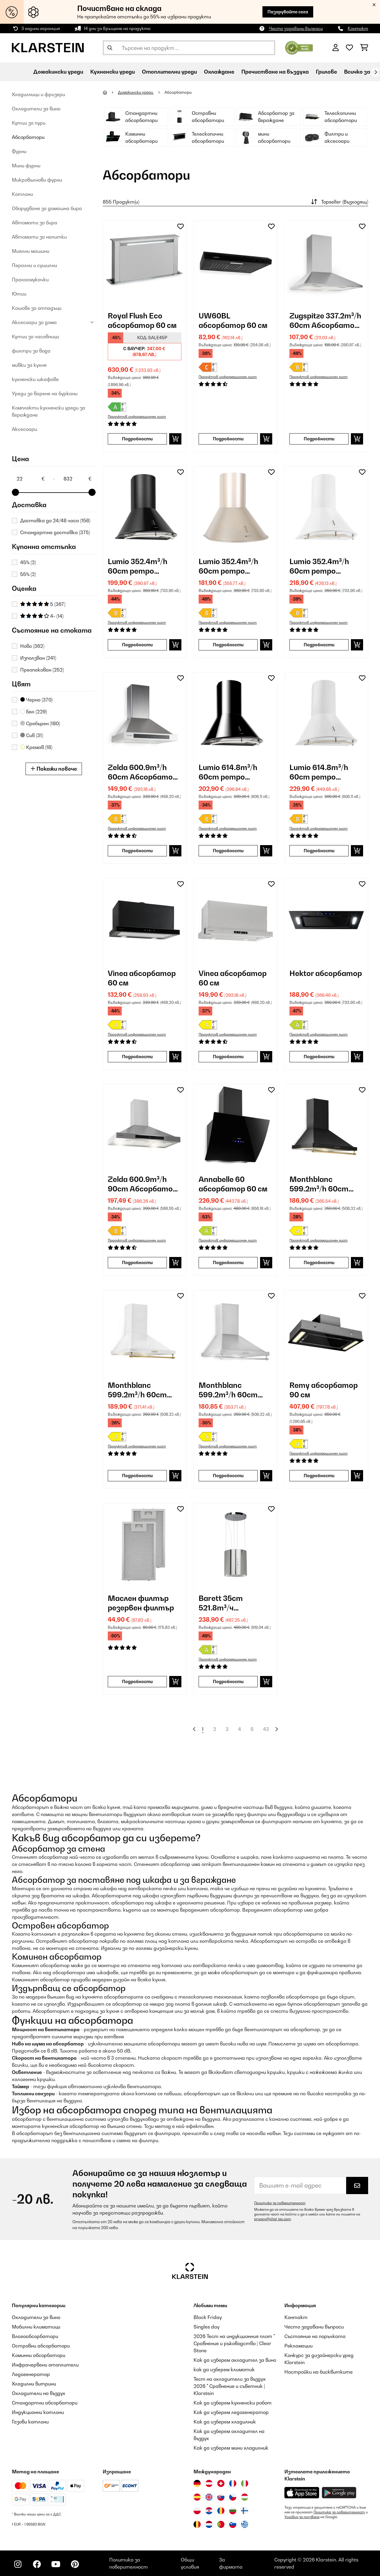 This screenshot has height=2576, width=380. What do you see at coordinates (109, 47) in the screenshot?
I see `[Изпрати търсенето]` at bounding box center [109, 47].